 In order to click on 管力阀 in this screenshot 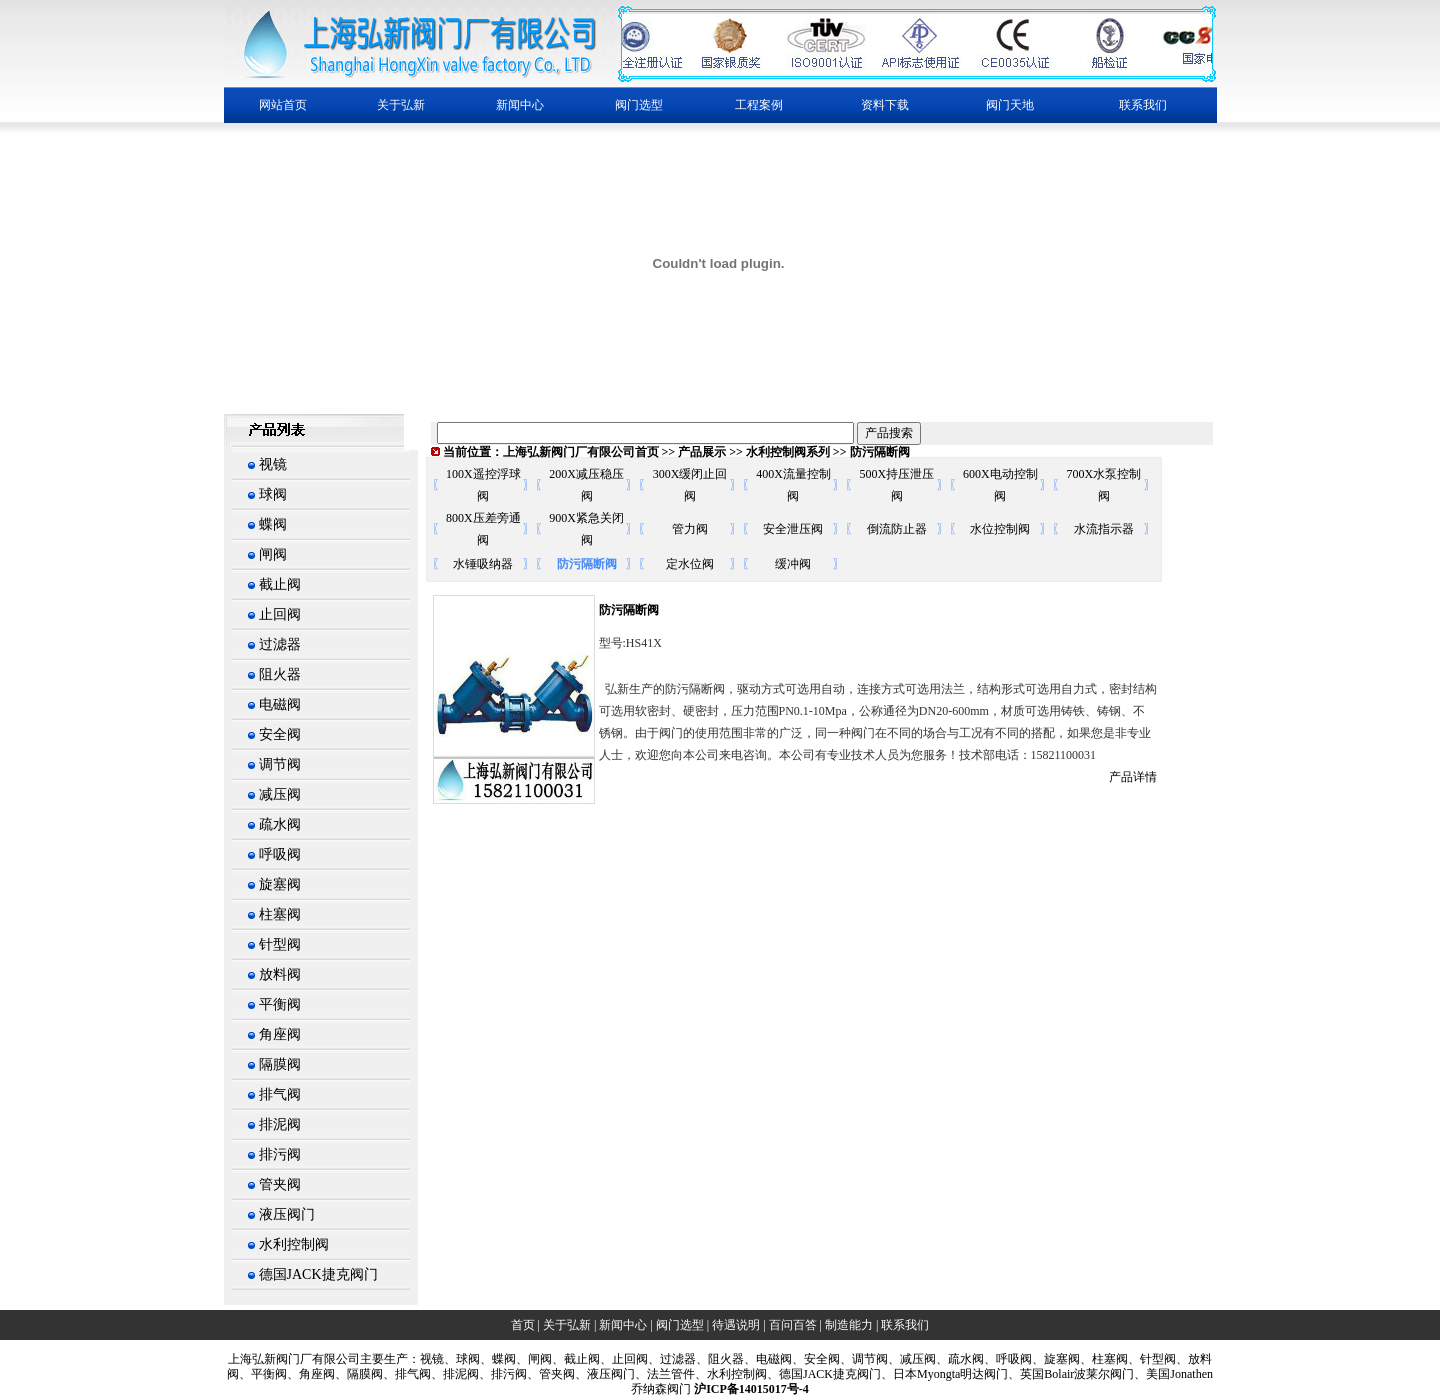, I will do `click(690, 529)`.